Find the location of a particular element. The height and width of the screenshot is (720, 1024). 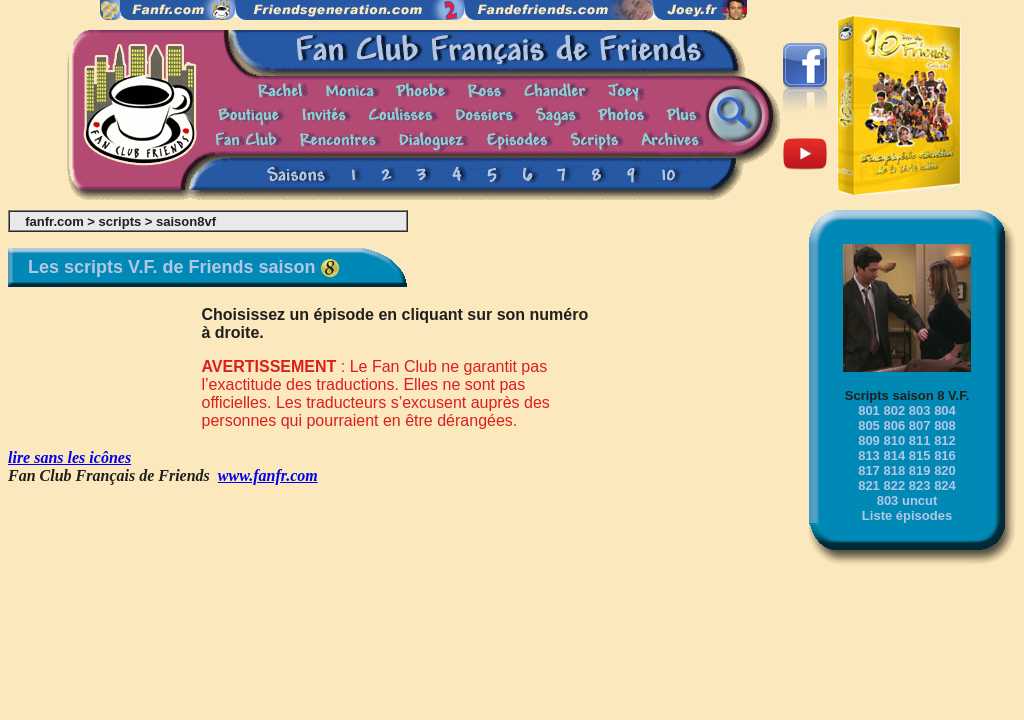

801 is located at coordinates (869, 410).